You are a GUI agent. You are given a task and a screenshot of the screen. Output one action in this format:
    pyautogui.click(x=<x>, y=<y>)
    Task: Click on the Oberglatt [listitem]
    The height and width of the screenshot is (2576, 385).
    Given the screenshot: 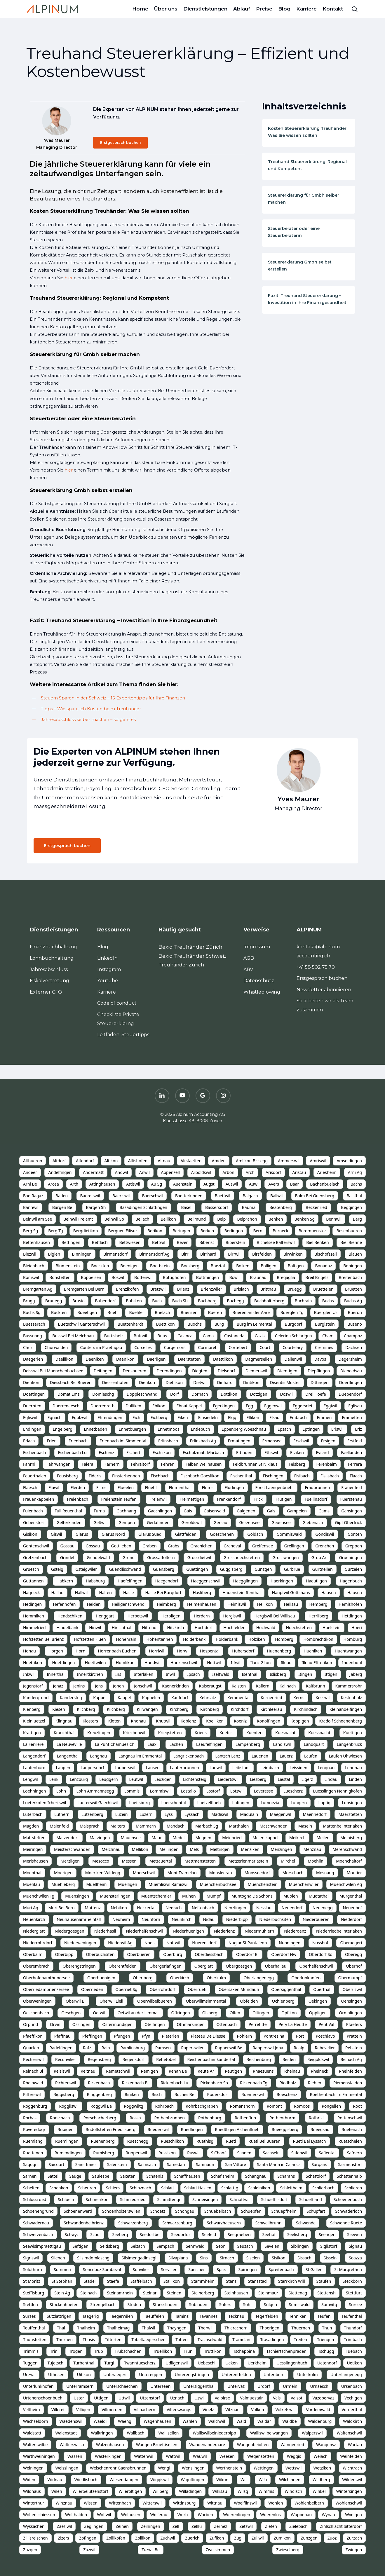 What is the action you would take?
    pyautogui.click(x=203, y=1966)
    